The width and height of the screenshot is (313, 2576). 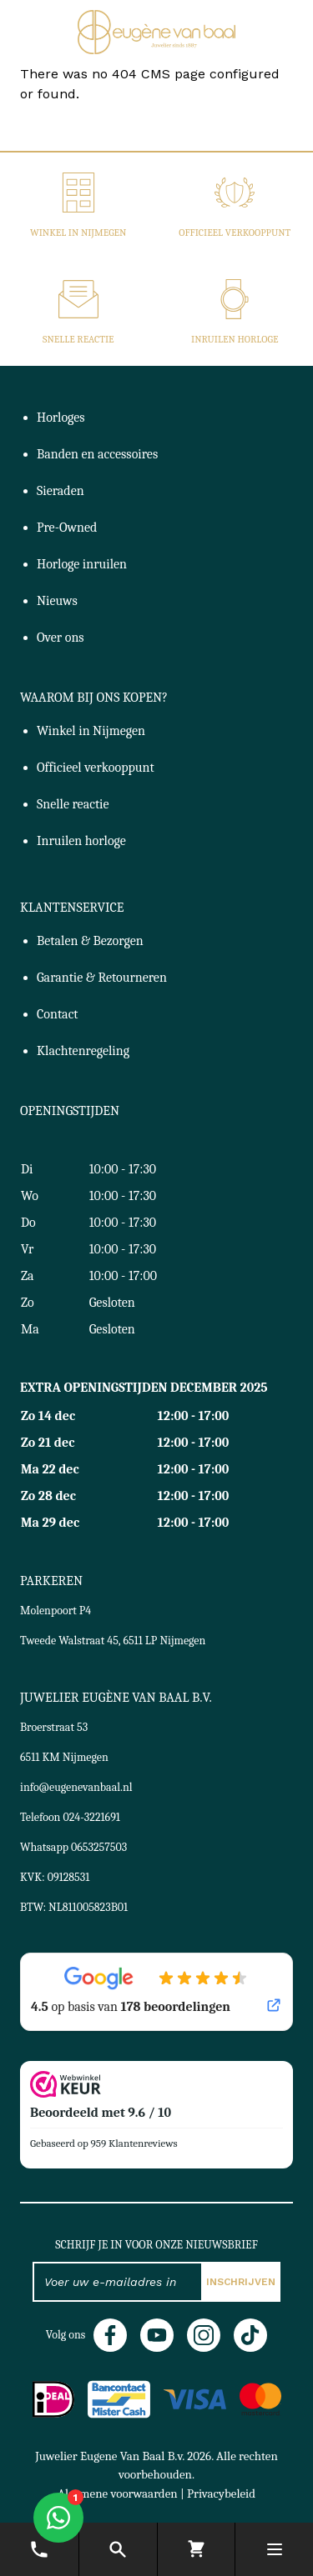 I want to click on 959 Klantenreviews, so click(x=134, y=2143).